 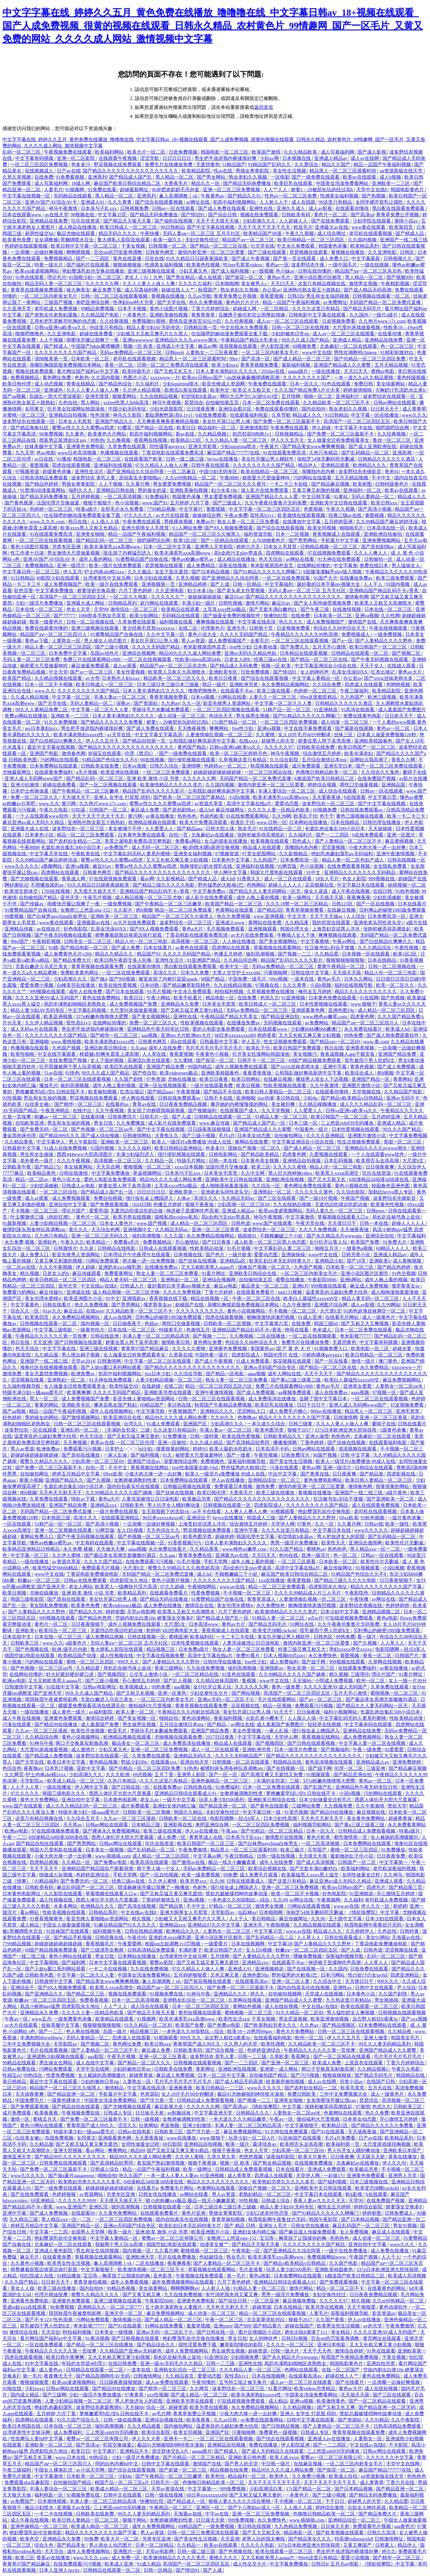 What do you see at coordinates (281, 797) in the screenshot?
I see `欧美丰满美乳xxx高潮www` at bounding box center [281, 797].